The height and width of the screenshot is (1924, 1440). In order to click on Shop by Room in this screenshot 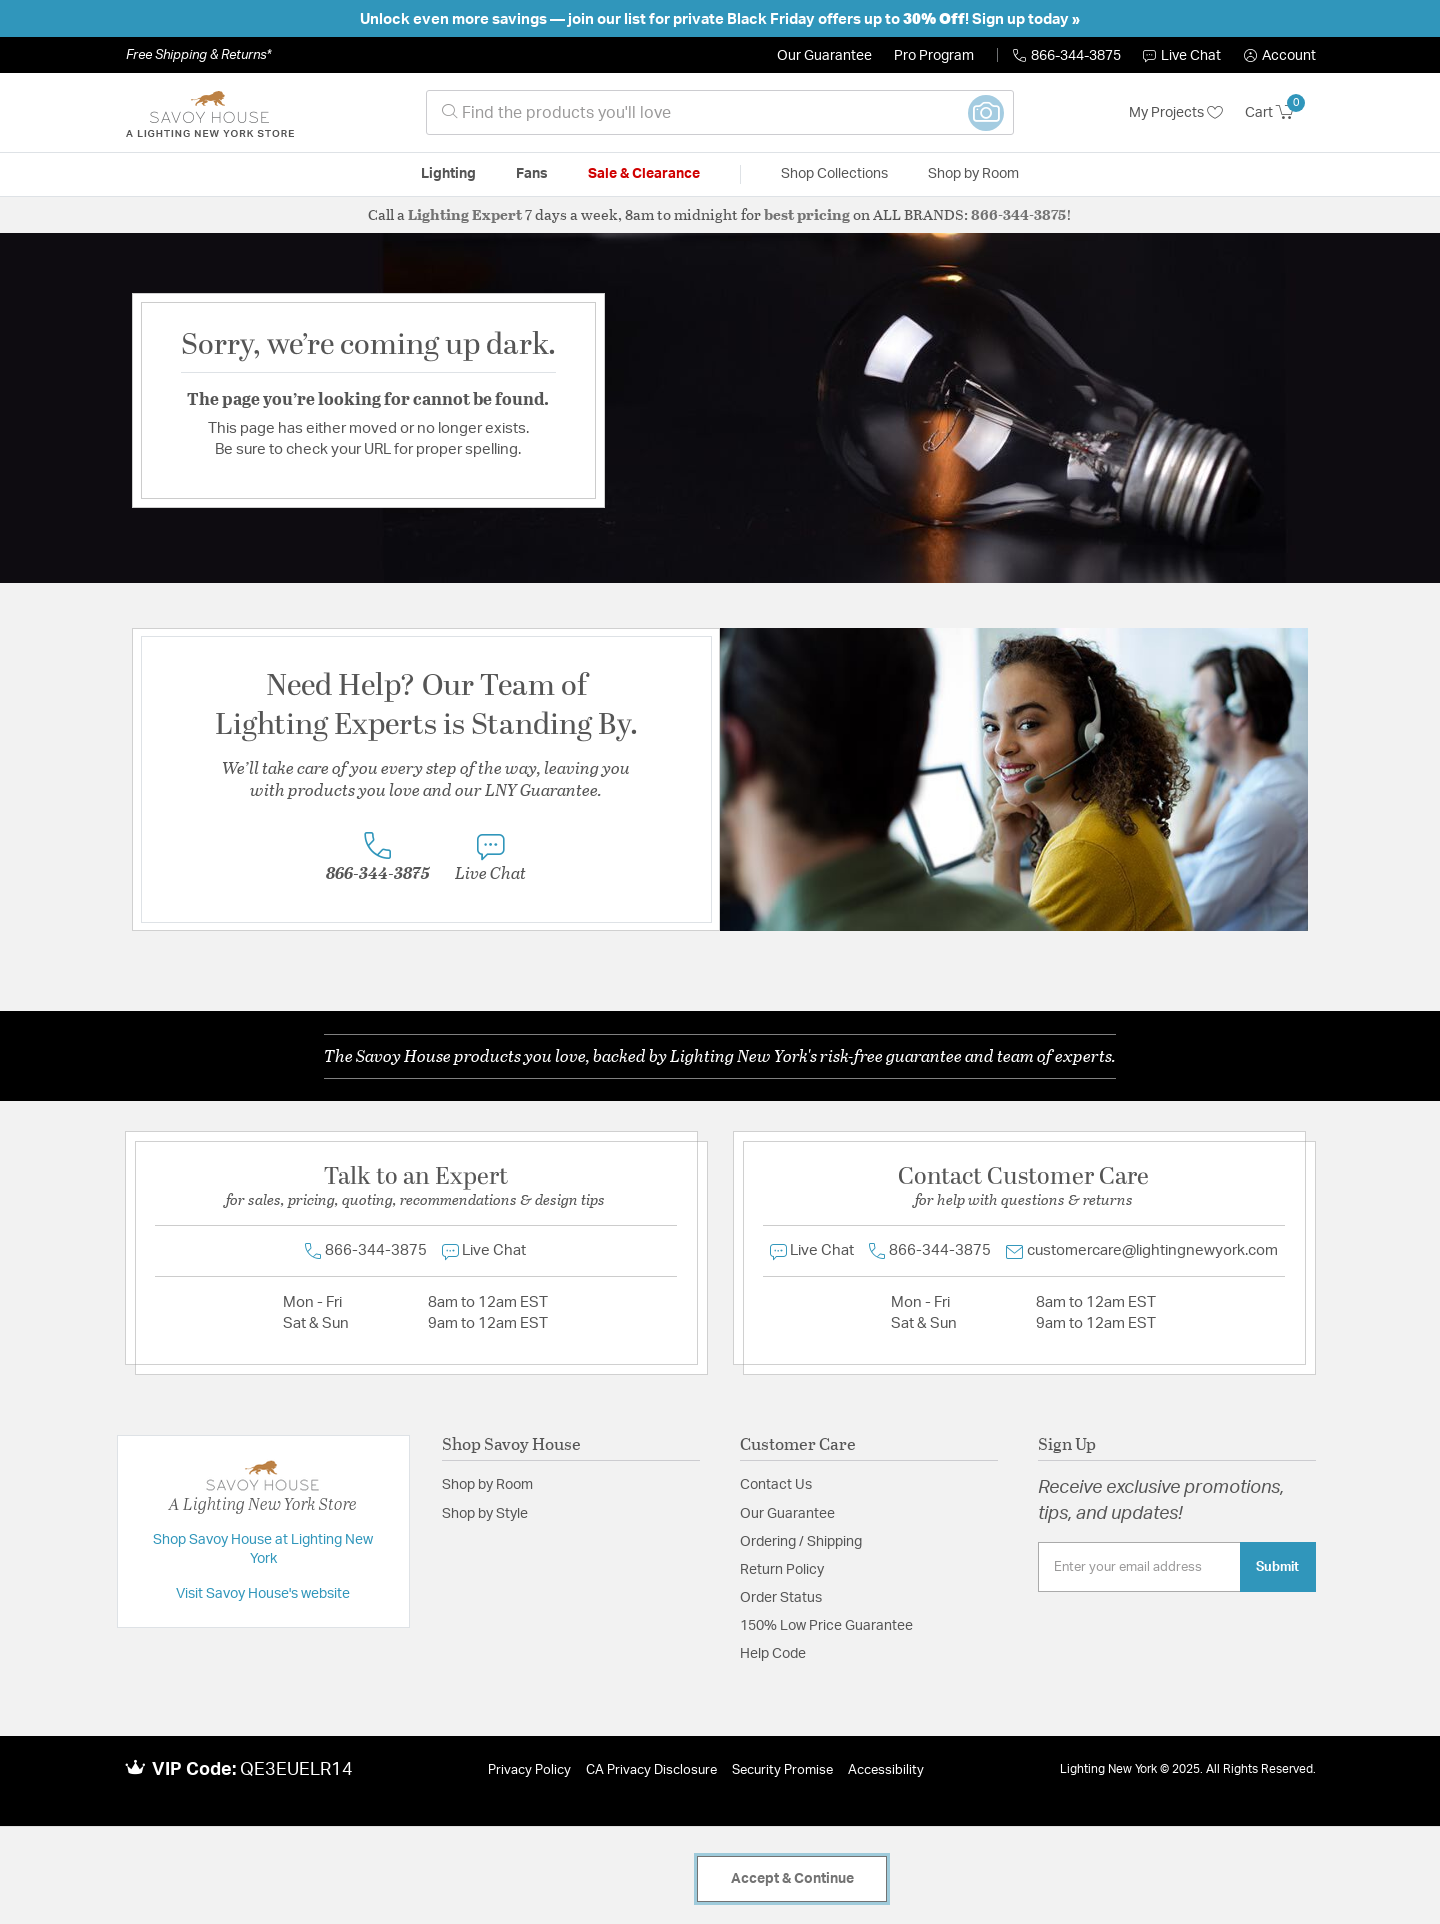, I will do `click(487, 1485)`.